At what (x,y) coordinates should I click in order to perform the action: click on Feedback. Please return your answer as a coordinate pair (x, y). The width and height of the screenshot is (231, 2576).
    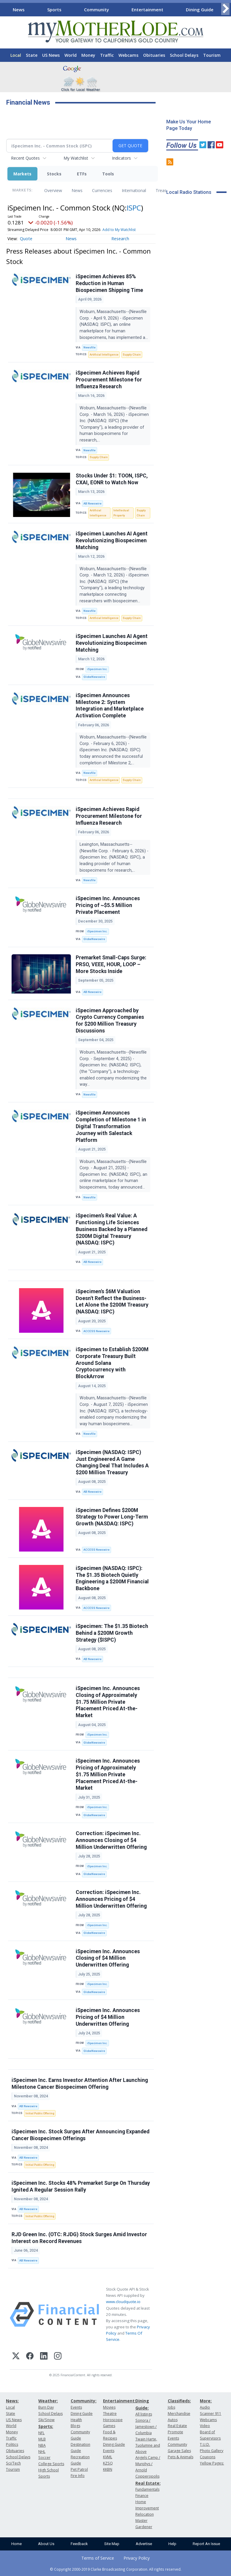
    Looking at the image, I should click on (79, 2544).